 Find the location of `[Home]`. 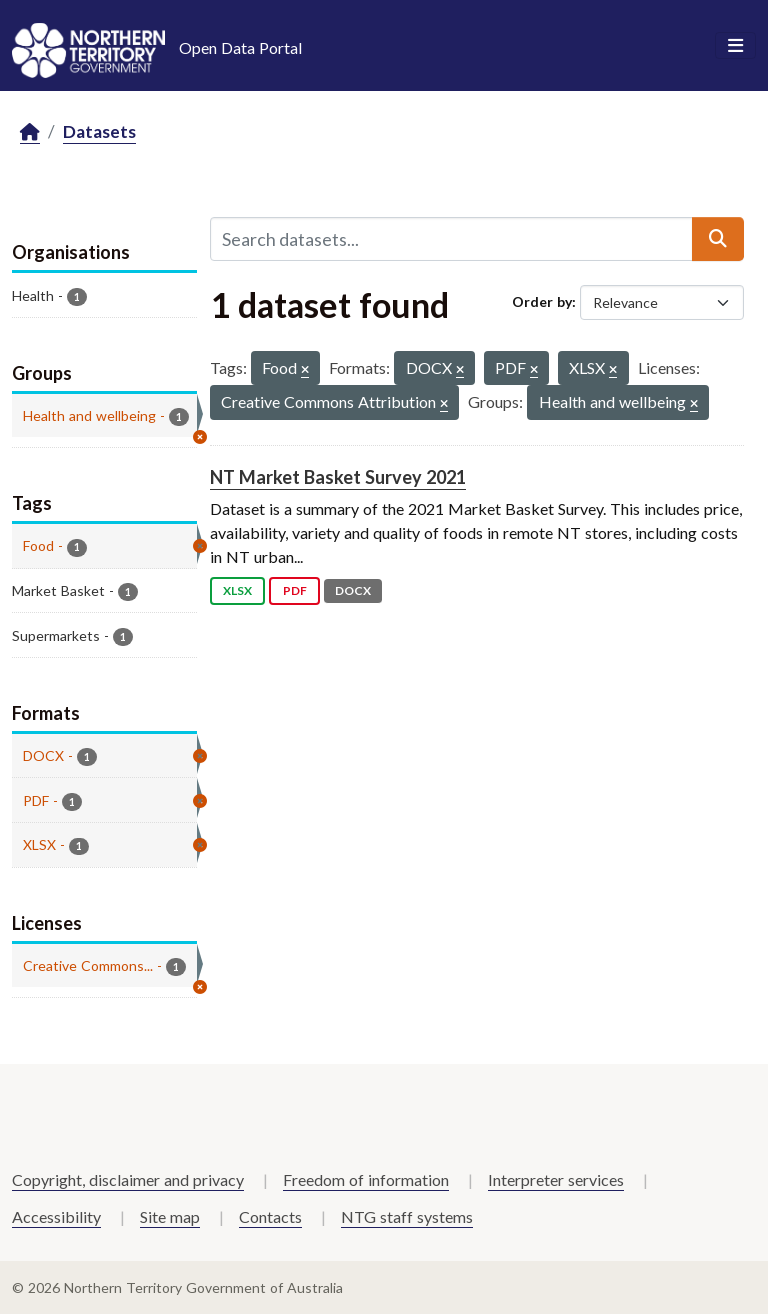

[Home] is located at coordinates (30, 132).